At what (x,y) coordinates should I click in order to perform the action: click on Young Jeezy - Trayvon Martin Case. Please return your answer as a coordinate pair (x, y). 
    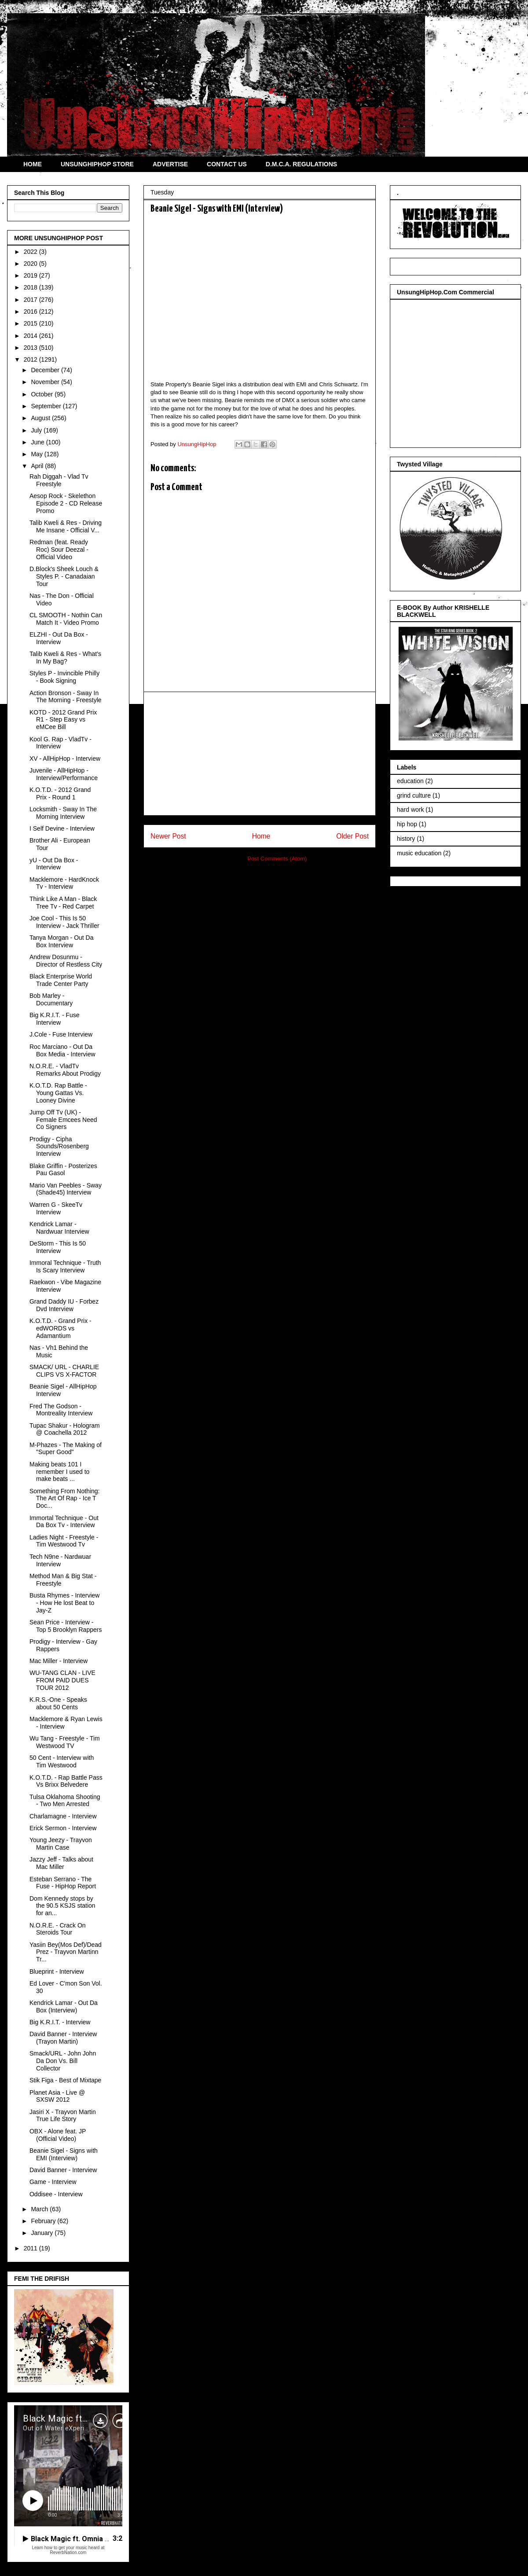
    Looking at the image, I should click on (60, 1843).